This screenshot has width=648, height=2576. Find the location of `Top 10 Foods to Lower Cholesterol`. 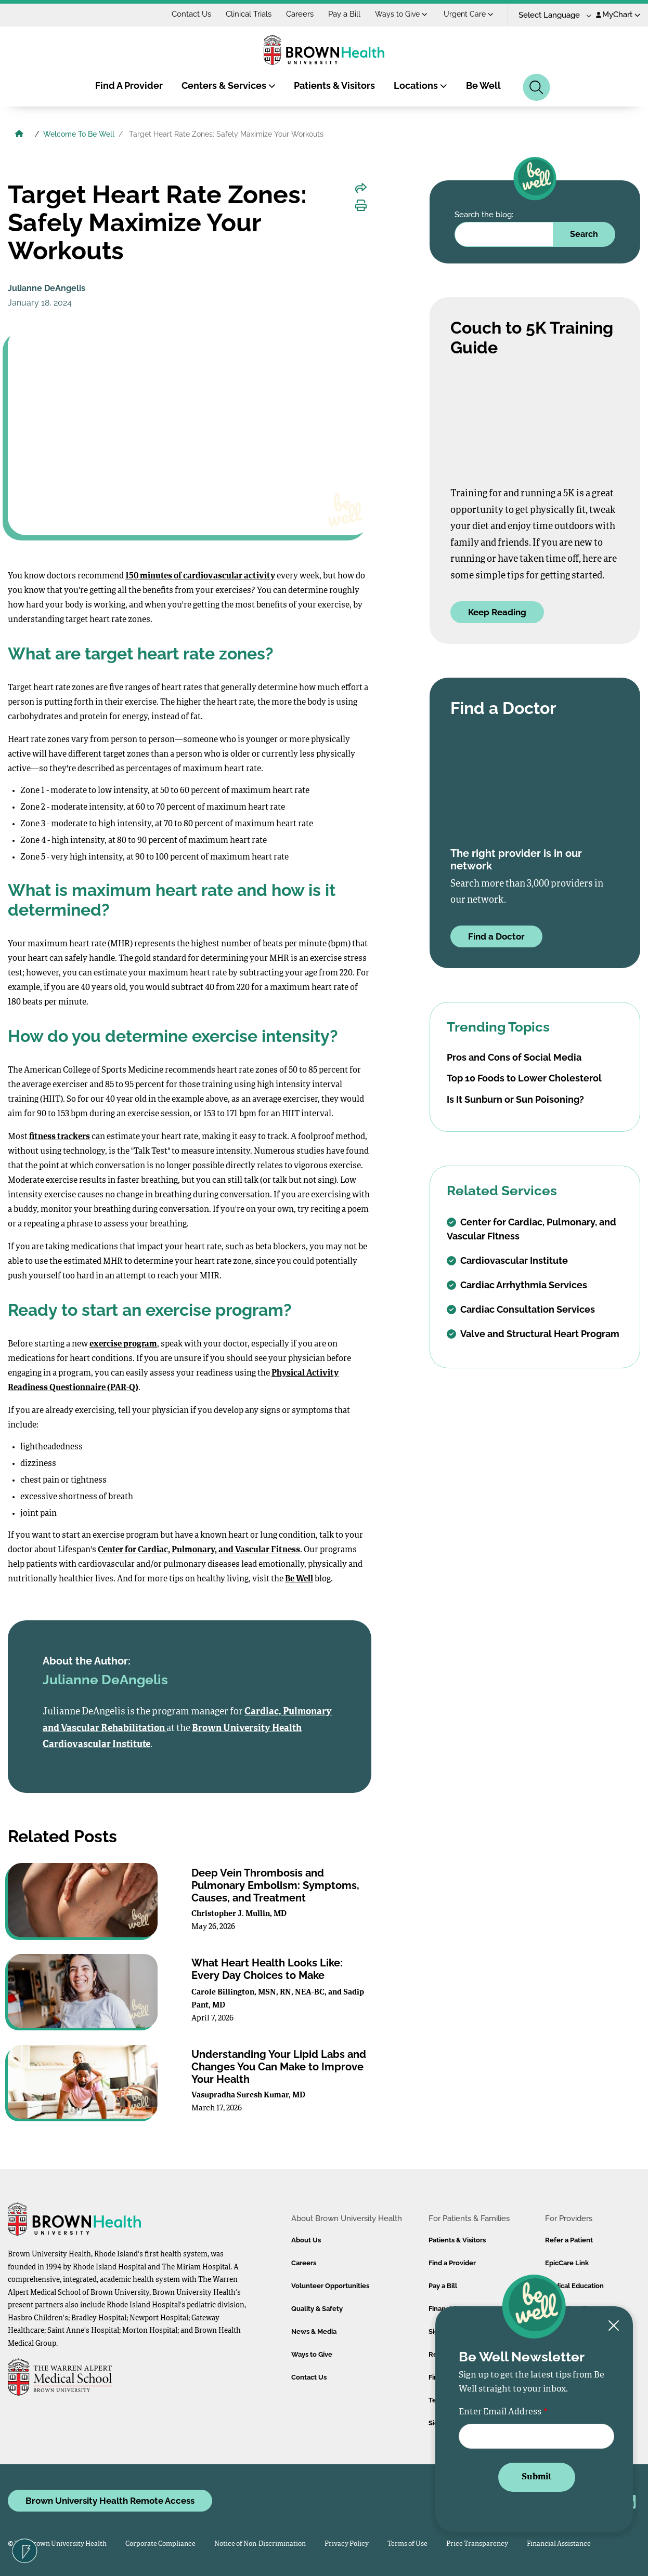

Top 10 Foods to Lower Cholesterol is located at coordinates (524, 1078).